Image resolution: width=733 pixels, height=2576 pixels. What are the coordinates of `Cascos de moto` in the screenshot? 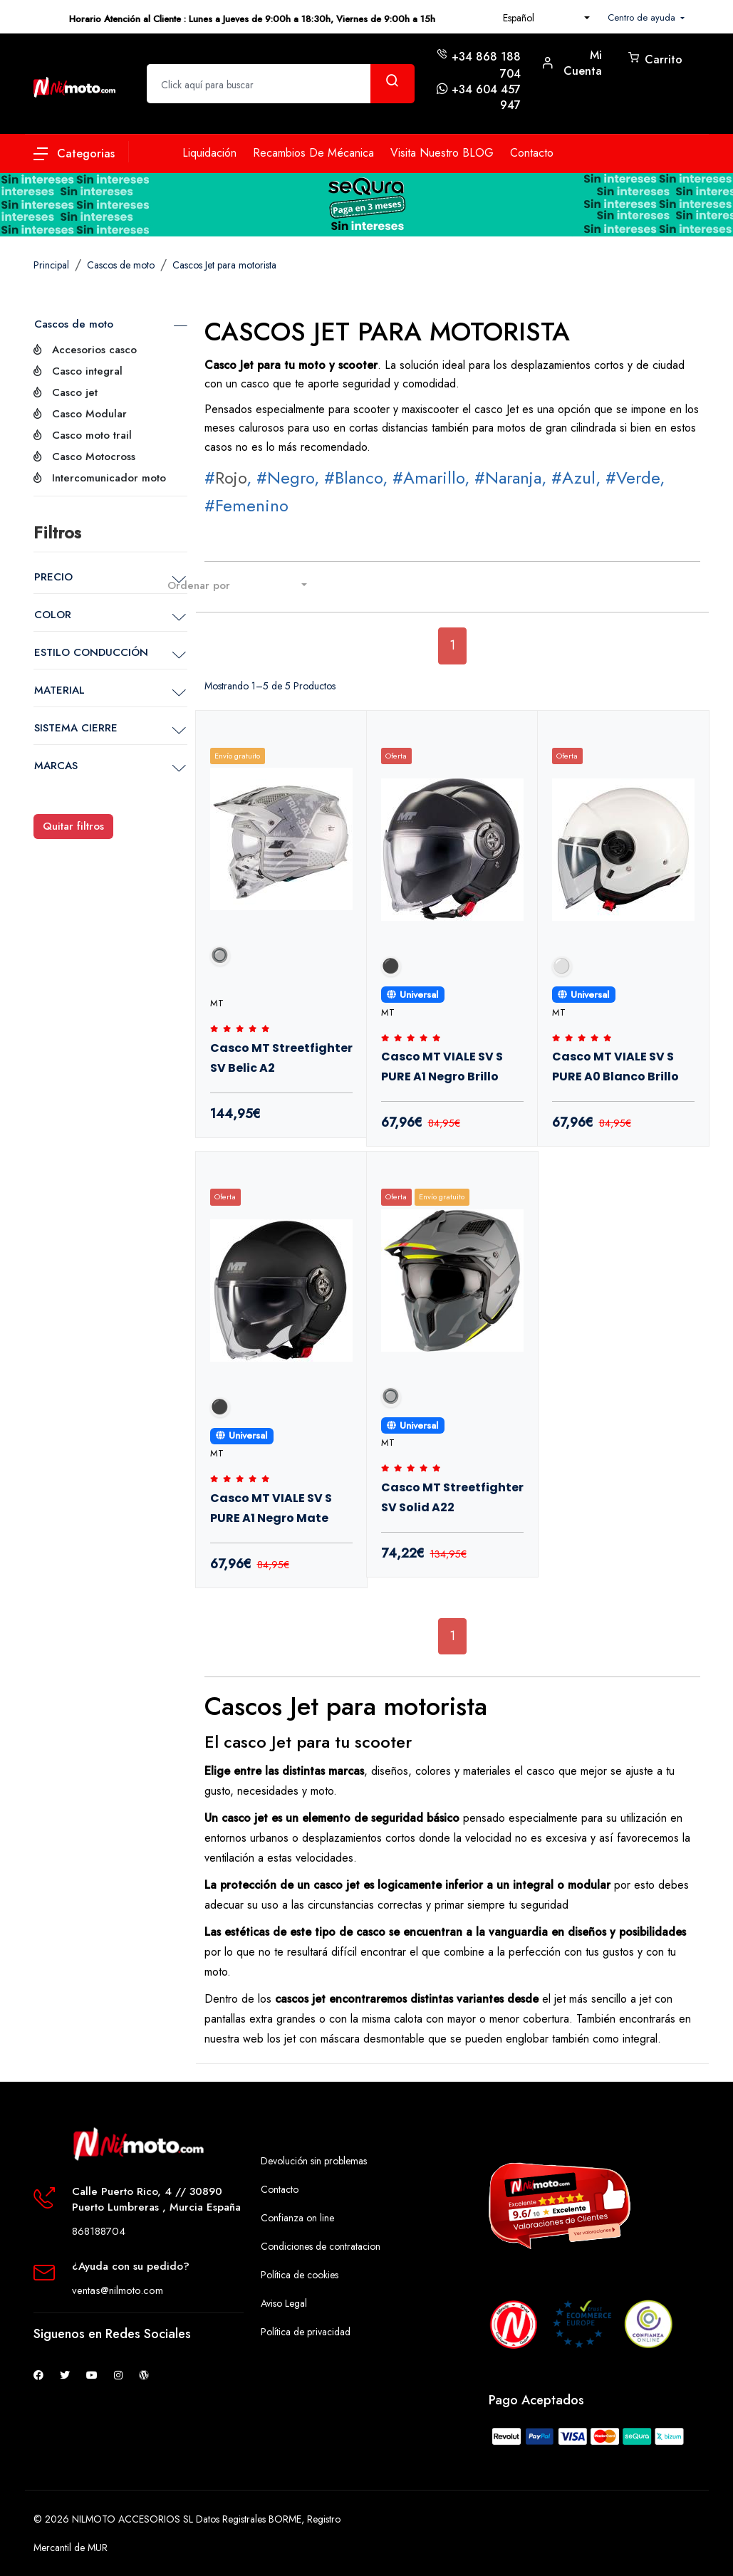 It's located at (73, 324).